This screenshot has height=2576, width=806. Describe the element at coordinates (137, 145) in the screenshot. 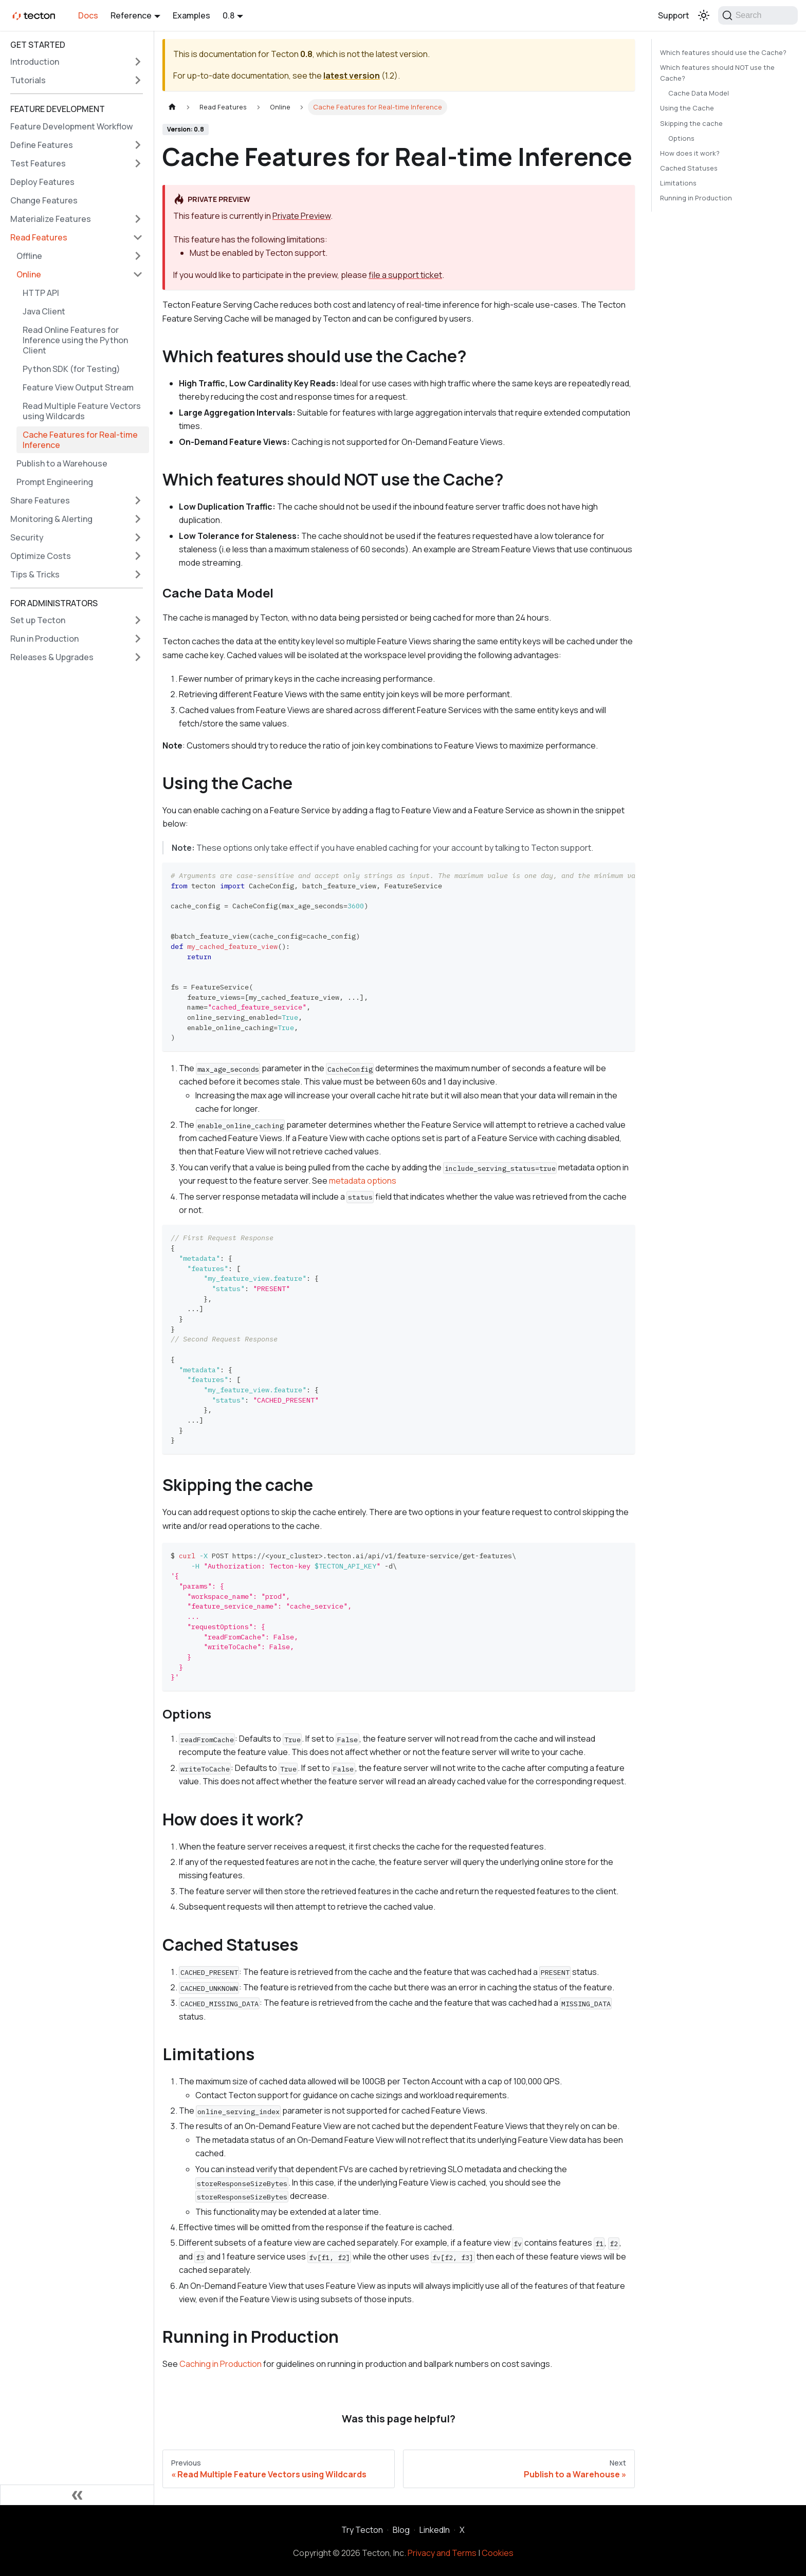

I see `[Expand sidebar category 'Define Features']` at that location.